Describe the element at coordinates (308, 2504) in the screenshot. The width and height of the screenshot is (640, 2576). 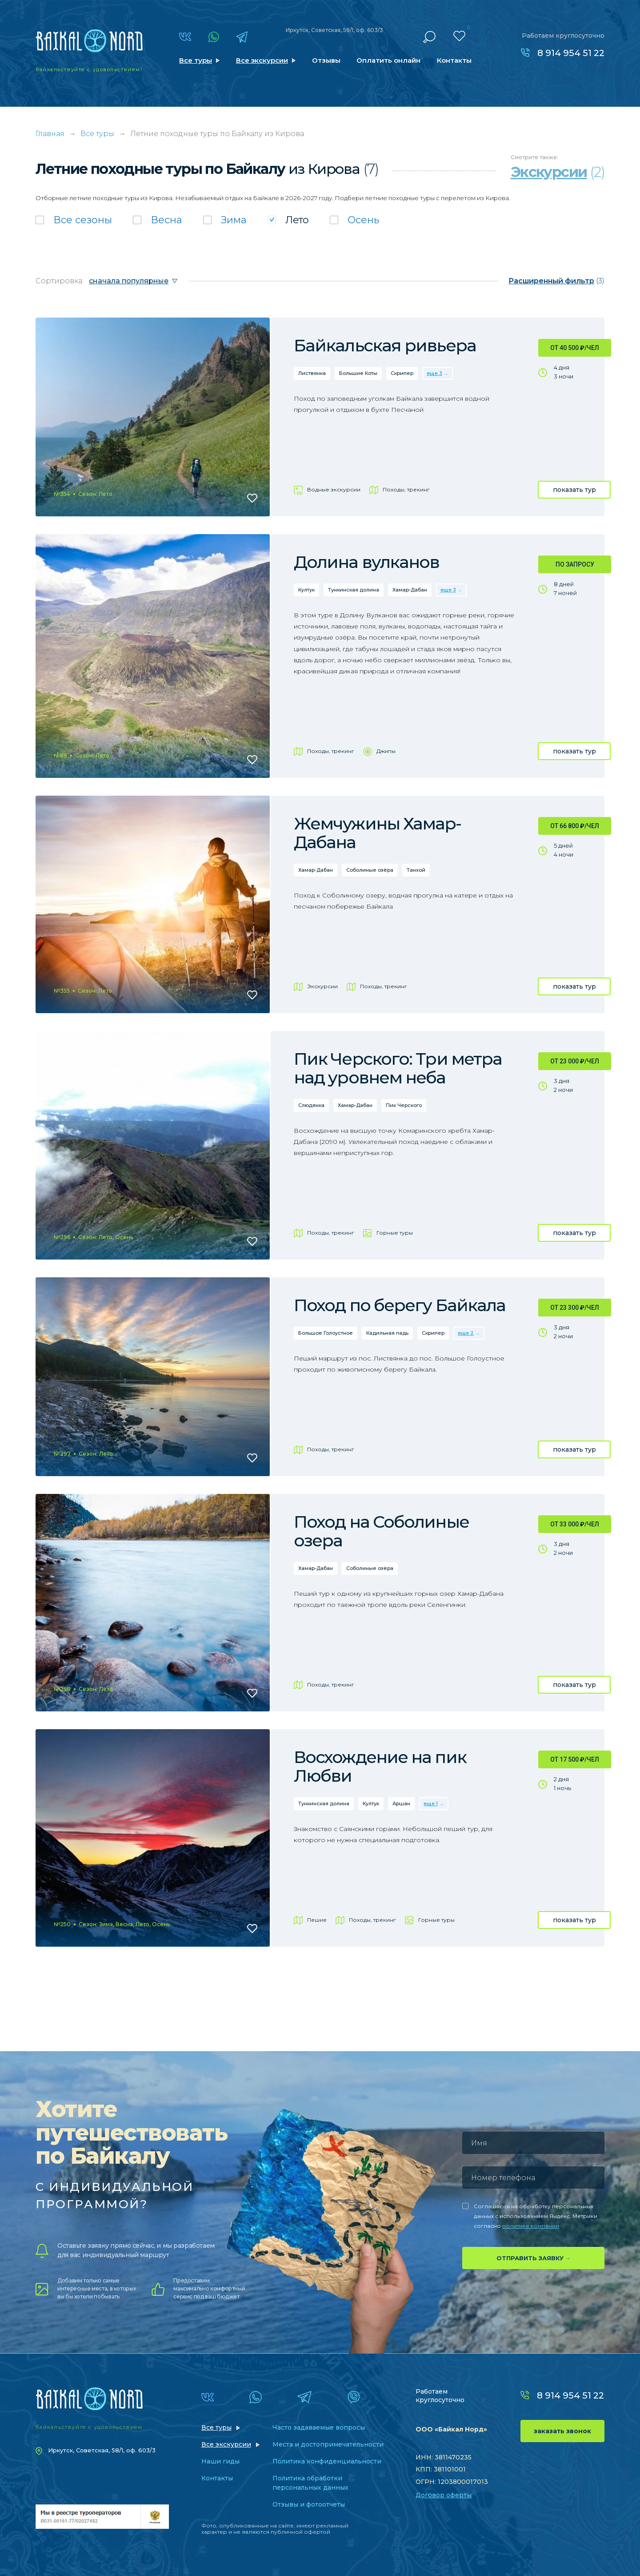
I see `Отзывы и фотоотчеты` at that location.